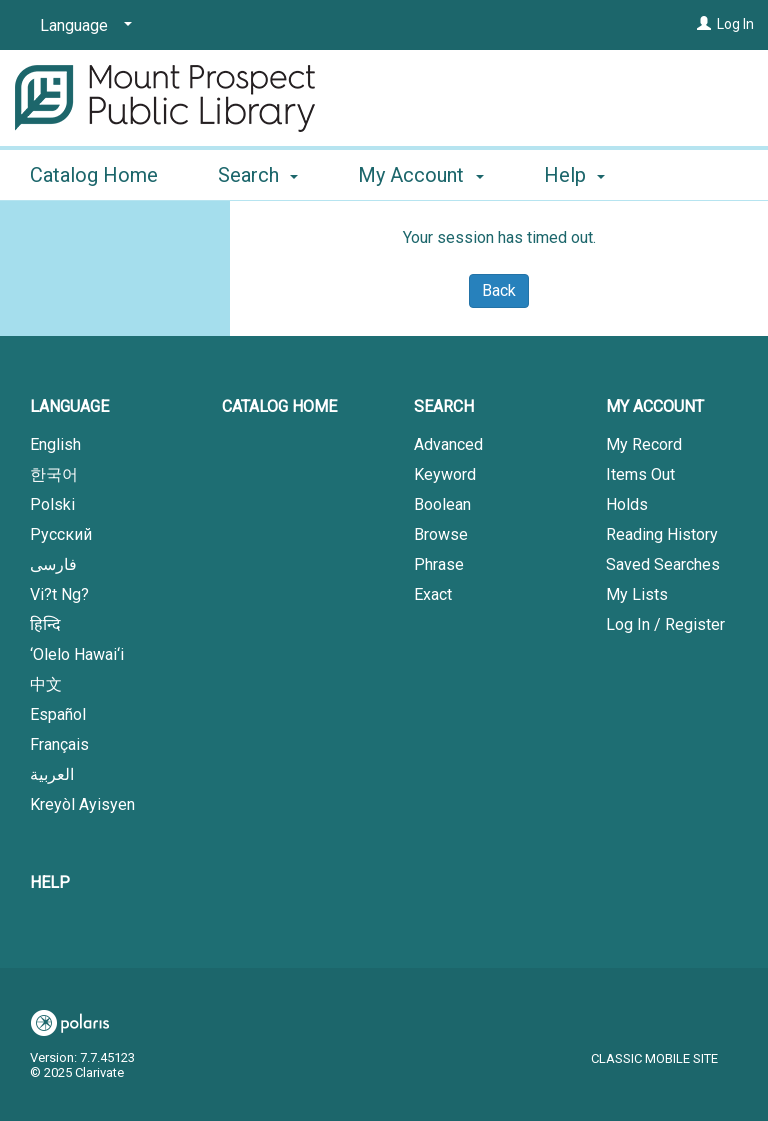  What do you see at coordinates (499, 290) in the screenshot?
I see `Back` at bounding box center [499, 290].